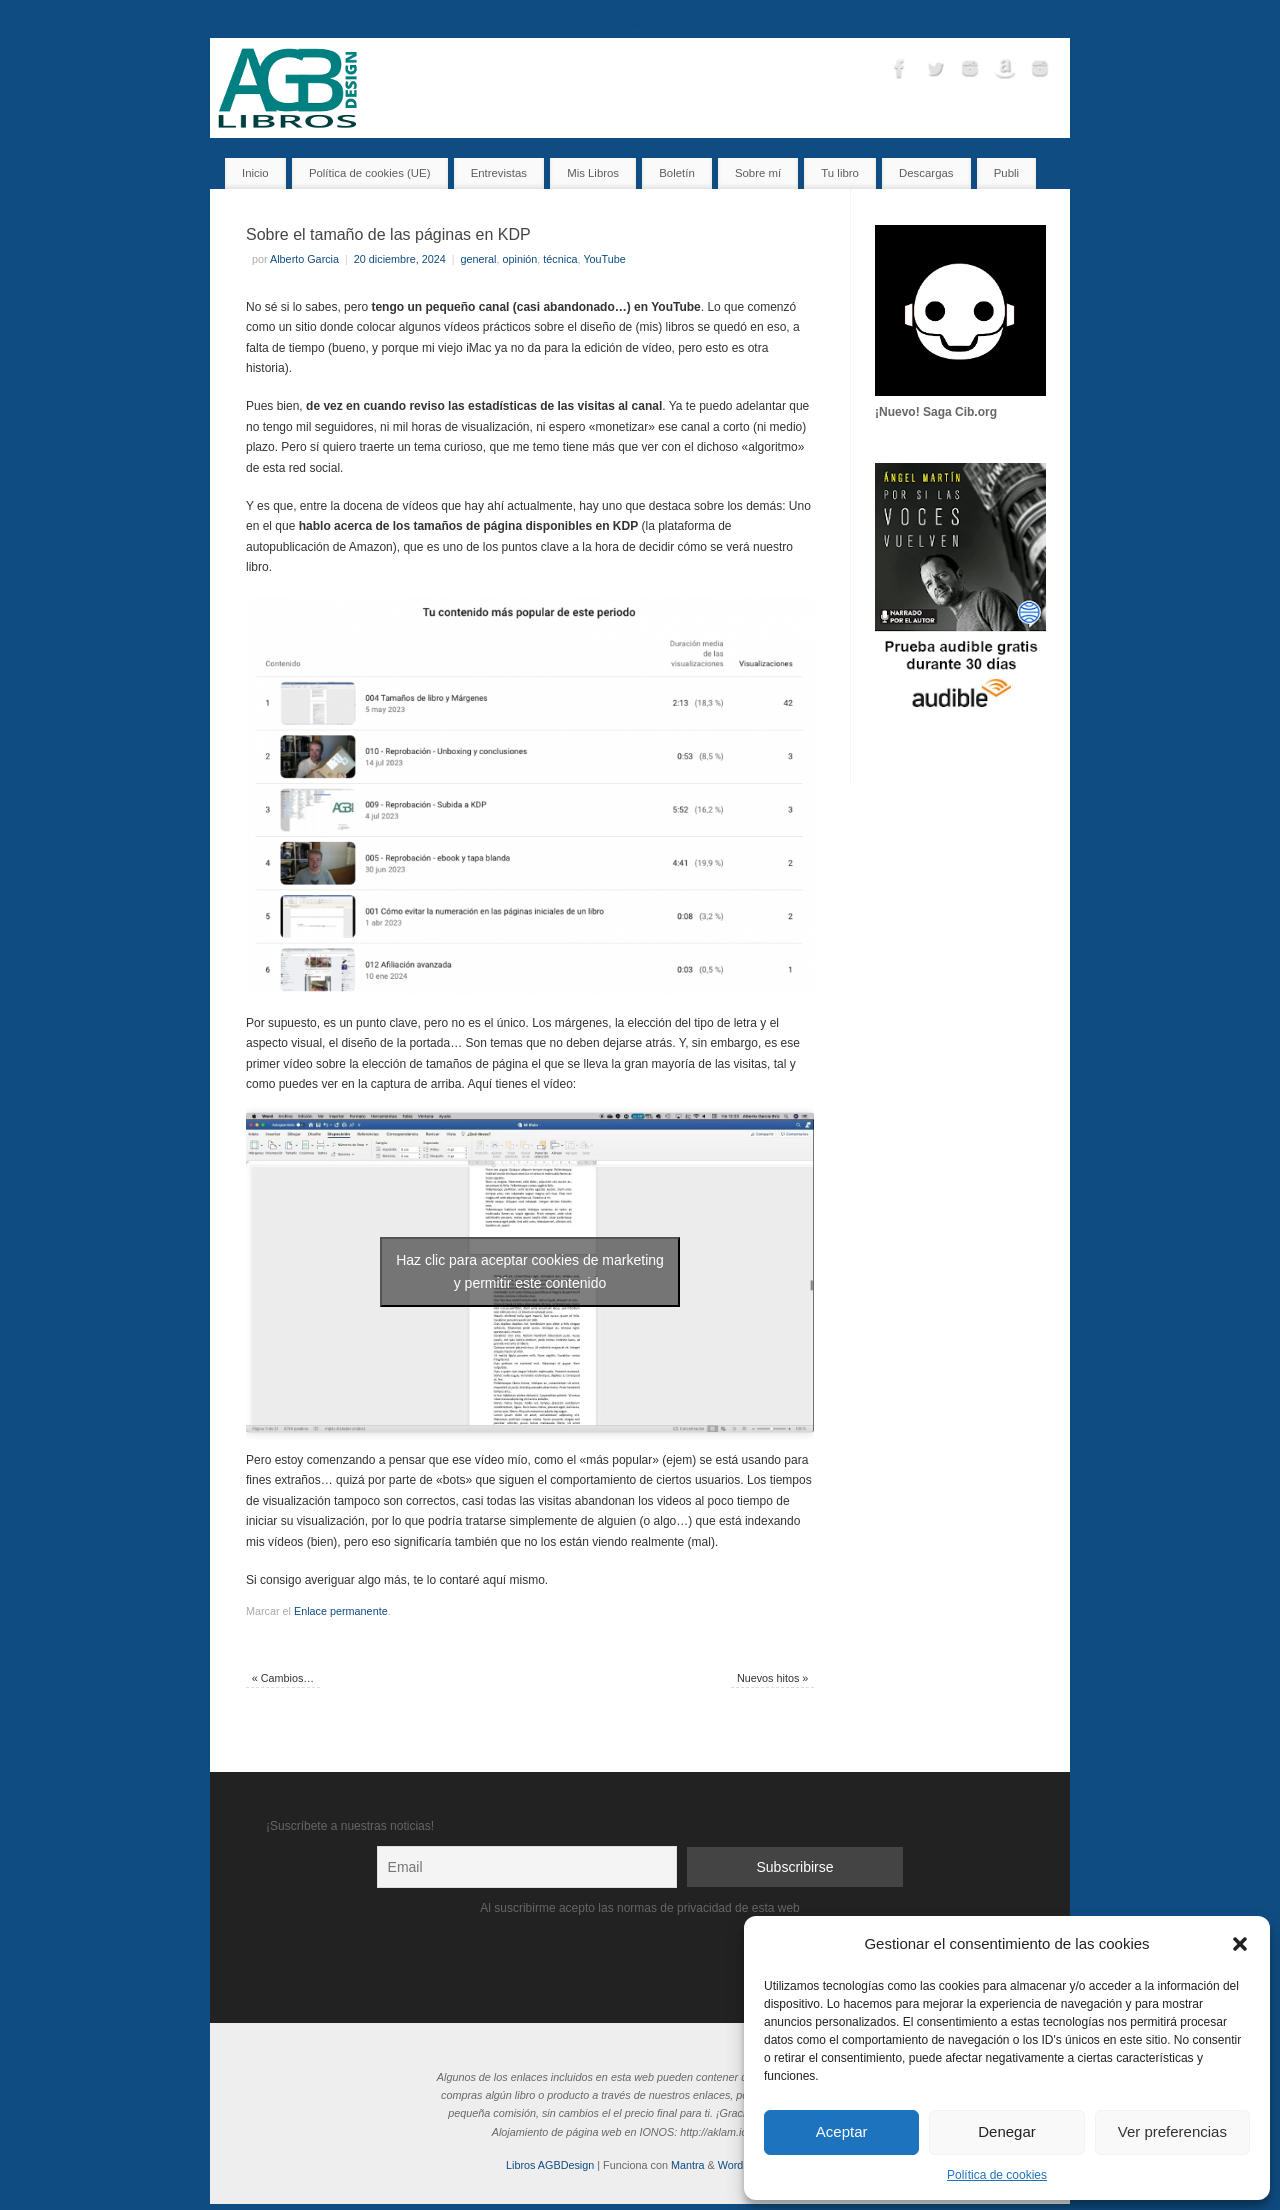 This screenshot has height=2210, width=1280. Describe the element at coordinates (790, 24) in the screenshot. I see `Tu libro` at that location.